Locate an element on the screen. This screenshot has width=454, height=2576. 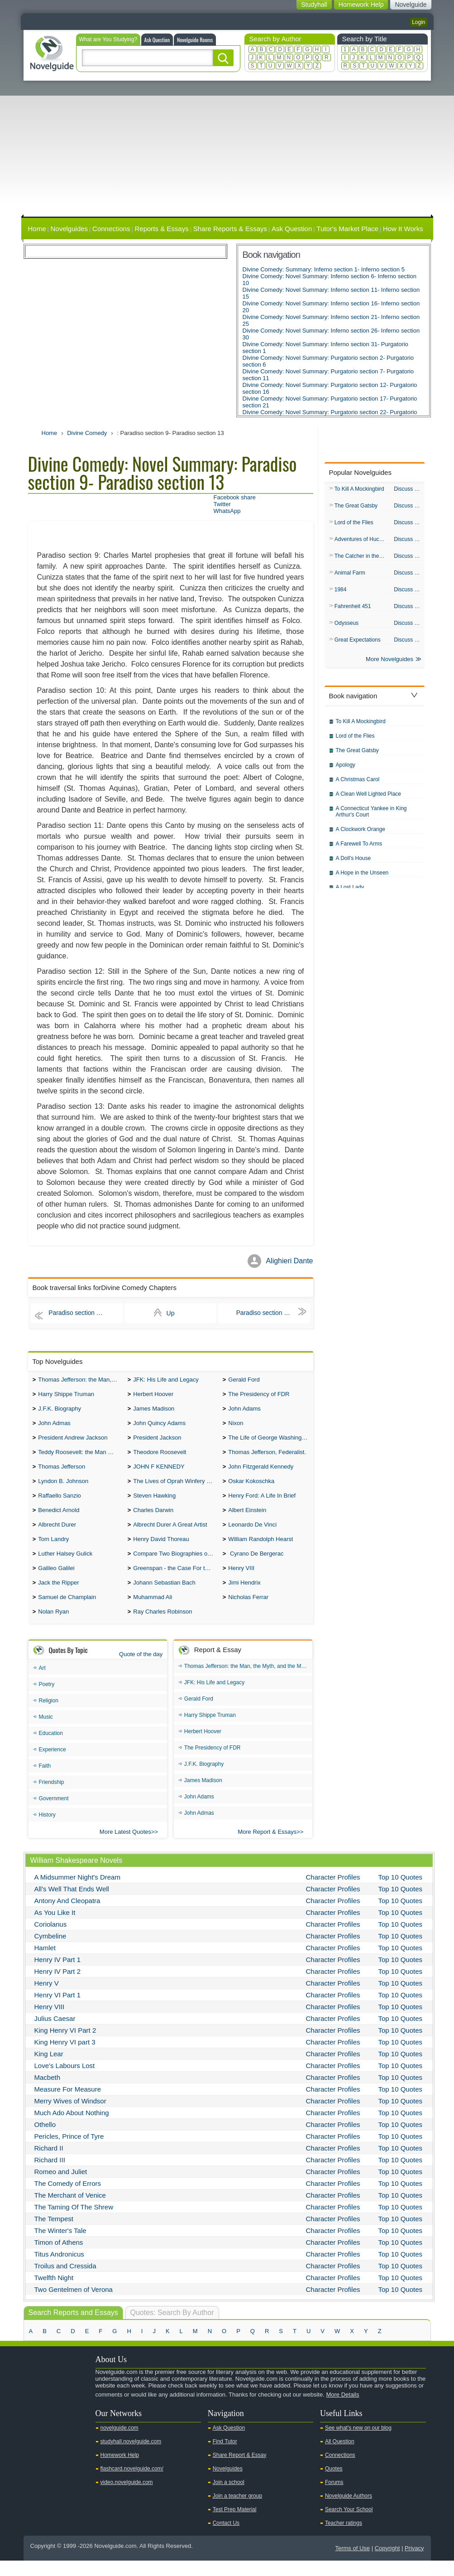
Character Profiles is located at coordinates (333, 1892).